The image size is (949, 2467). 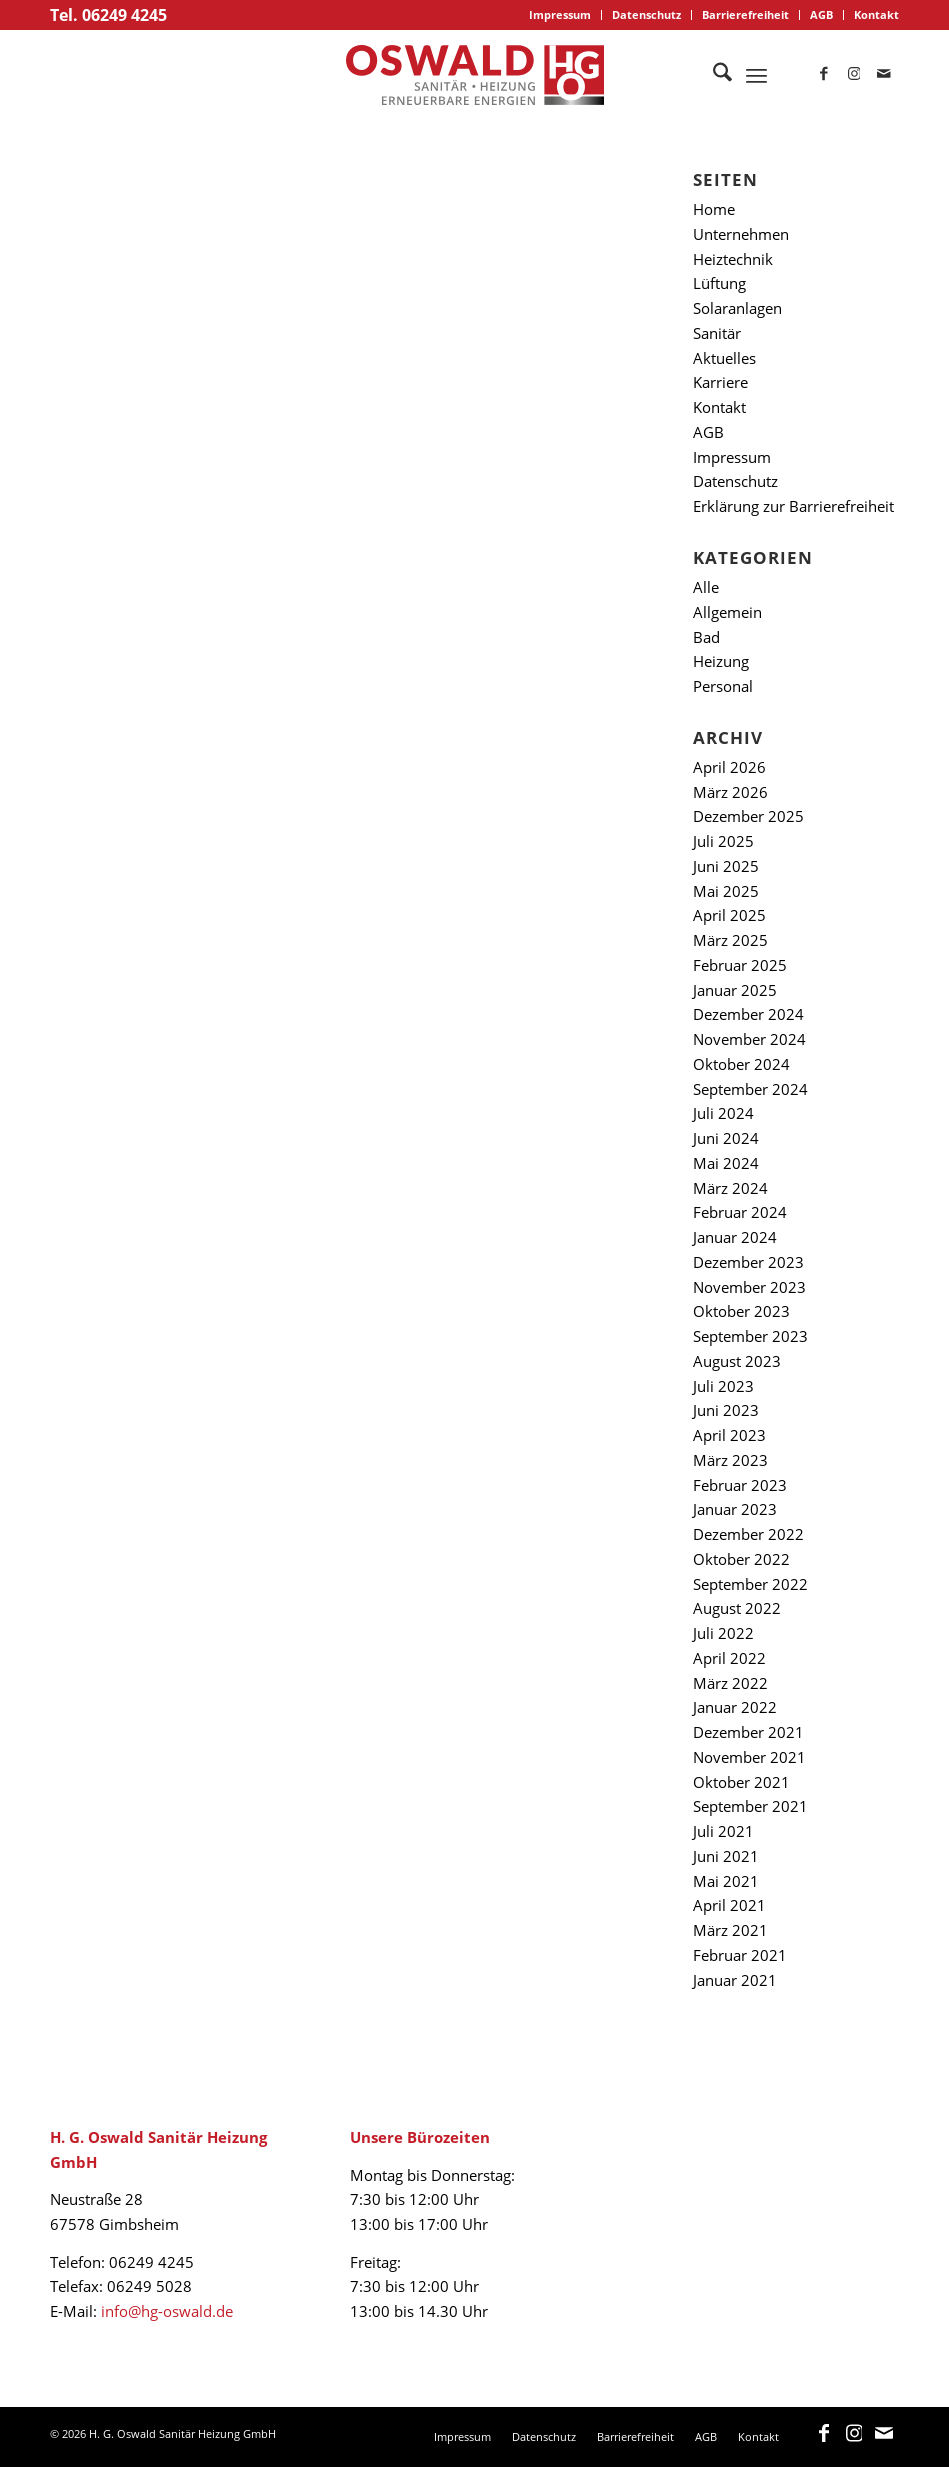 What do you see at coordinates (723, 1831) in the screenshot?
I see `Juli 2021` at bounding box center [723, 1831].